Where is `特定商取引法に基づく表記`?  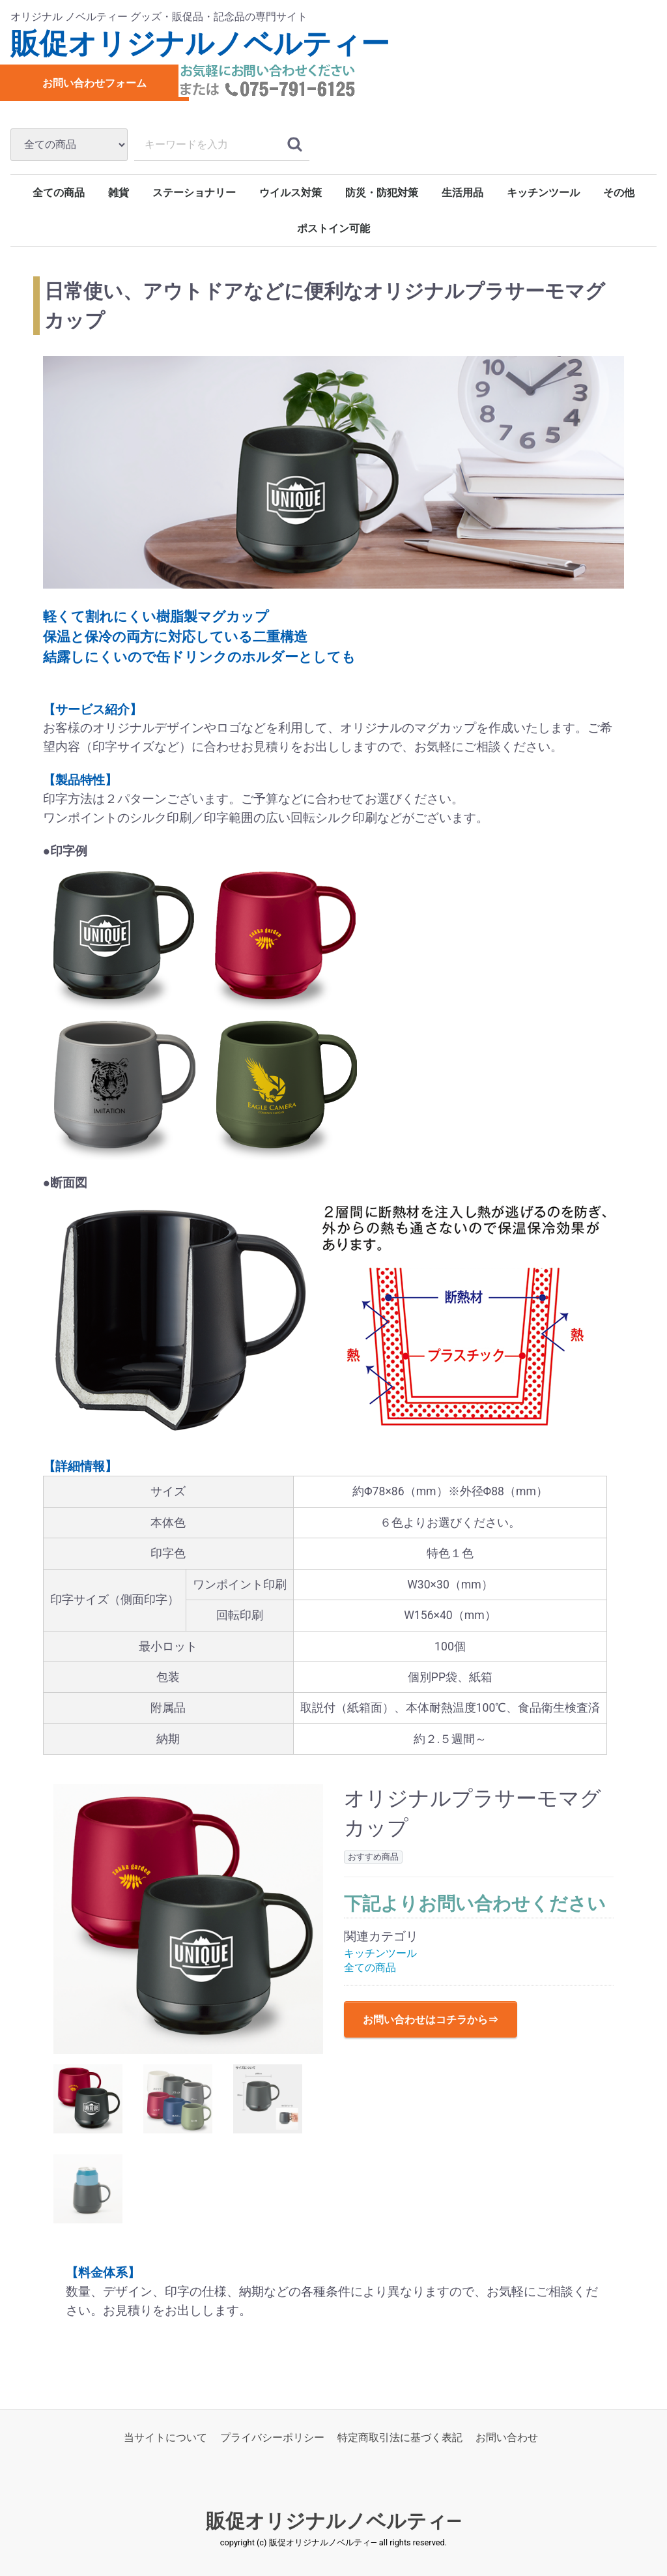
特定商取引法に基づく表記 is located at coordinates (399, 2437).